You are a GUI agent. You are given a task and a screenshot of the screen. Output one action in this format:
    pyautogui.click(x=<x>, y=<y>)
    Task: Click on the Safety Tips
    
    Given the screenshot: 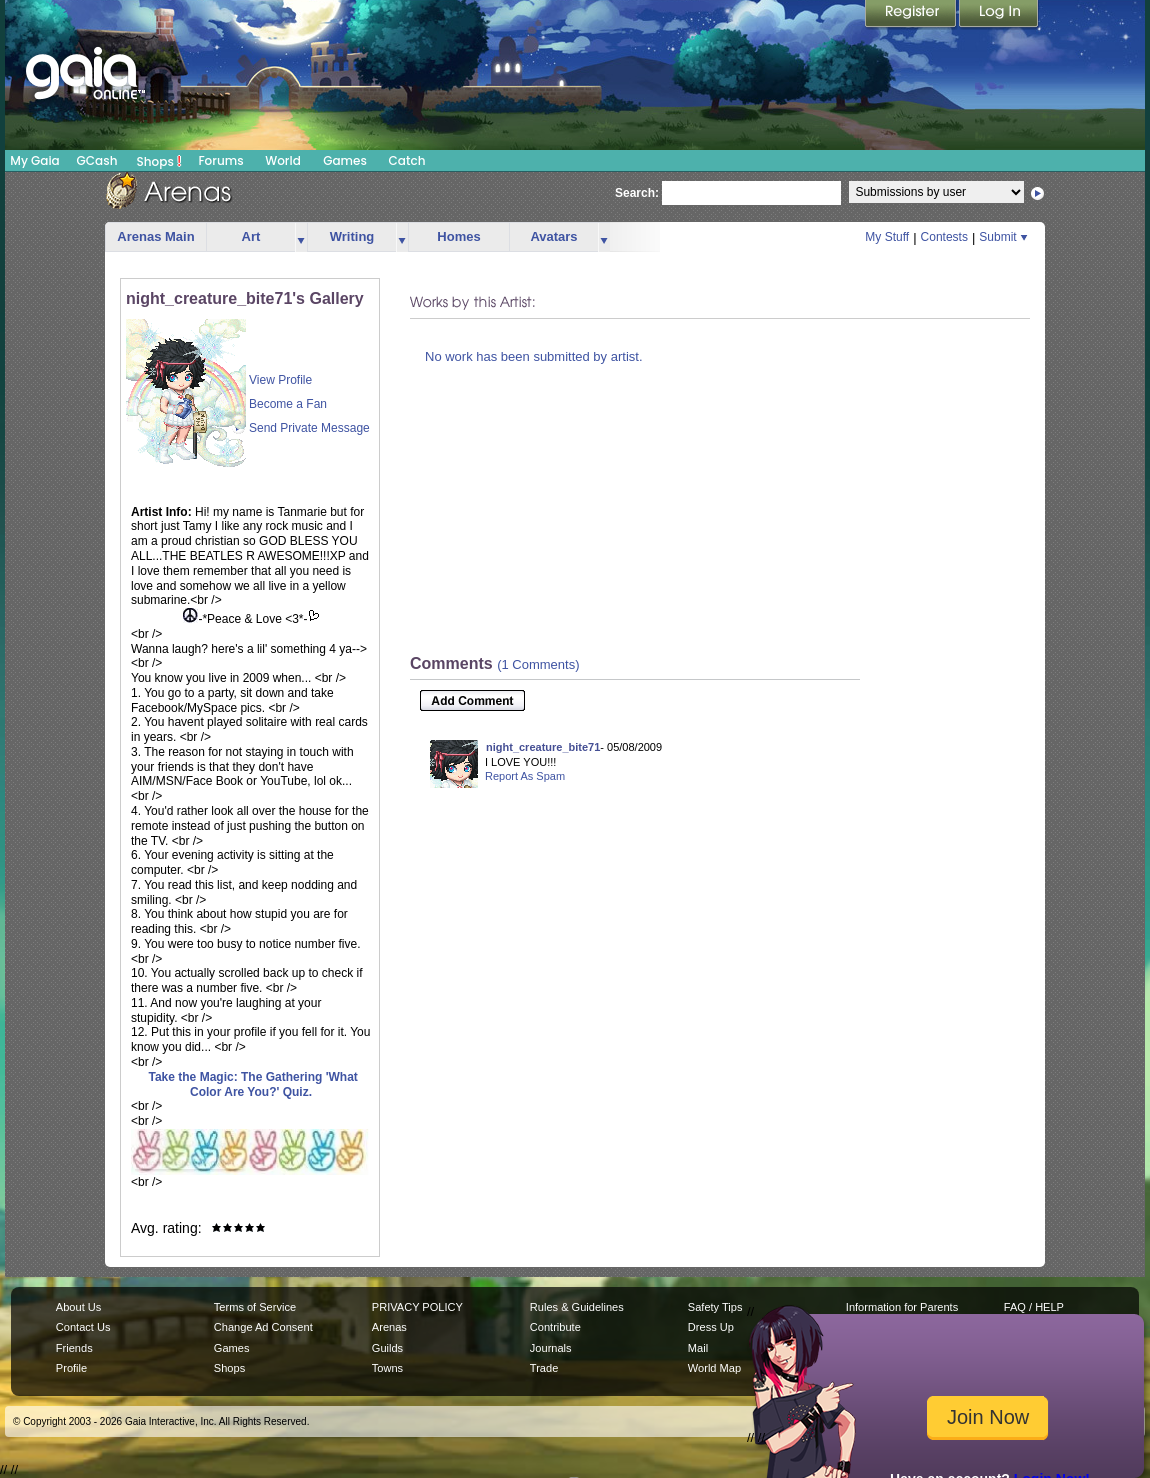 What is the action you would take?
    pyautogui.click(x=715, y=1307)
    